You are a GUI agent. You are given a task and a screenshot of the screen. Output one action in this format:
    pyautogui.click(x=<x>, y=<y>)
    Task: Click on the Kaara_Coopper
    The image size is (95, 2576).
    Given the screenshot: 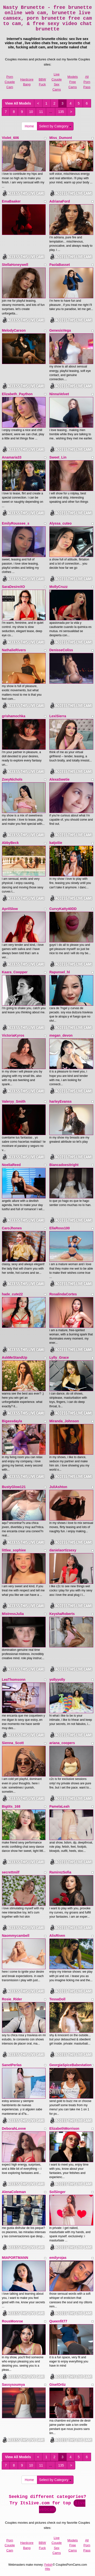 What is the action you would take?
    pyautogui.click(x=15, y=972)
    